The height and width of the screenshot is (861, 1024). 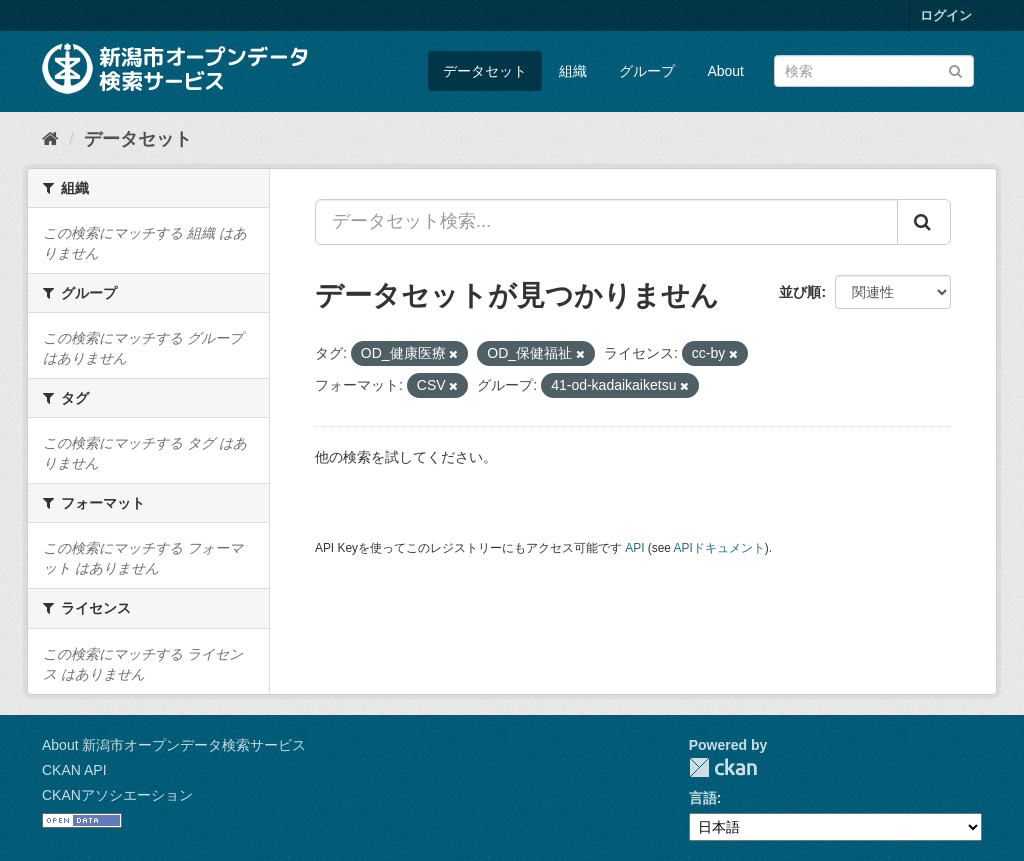 What do you see at coordinates (647, 71) in the screenshot?
I see `グループ` at bounding box center [647, 71].